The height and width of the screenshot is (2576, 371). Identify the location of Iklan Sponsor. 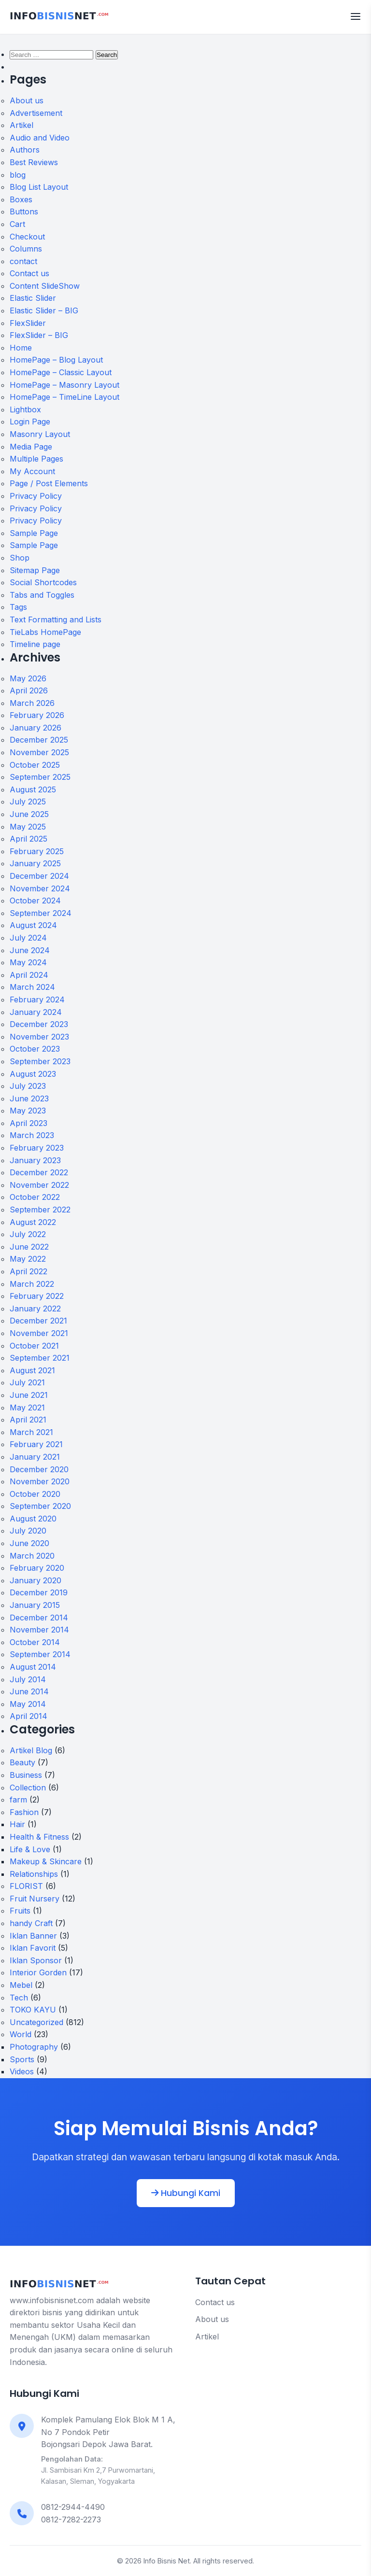
(36, 1960).